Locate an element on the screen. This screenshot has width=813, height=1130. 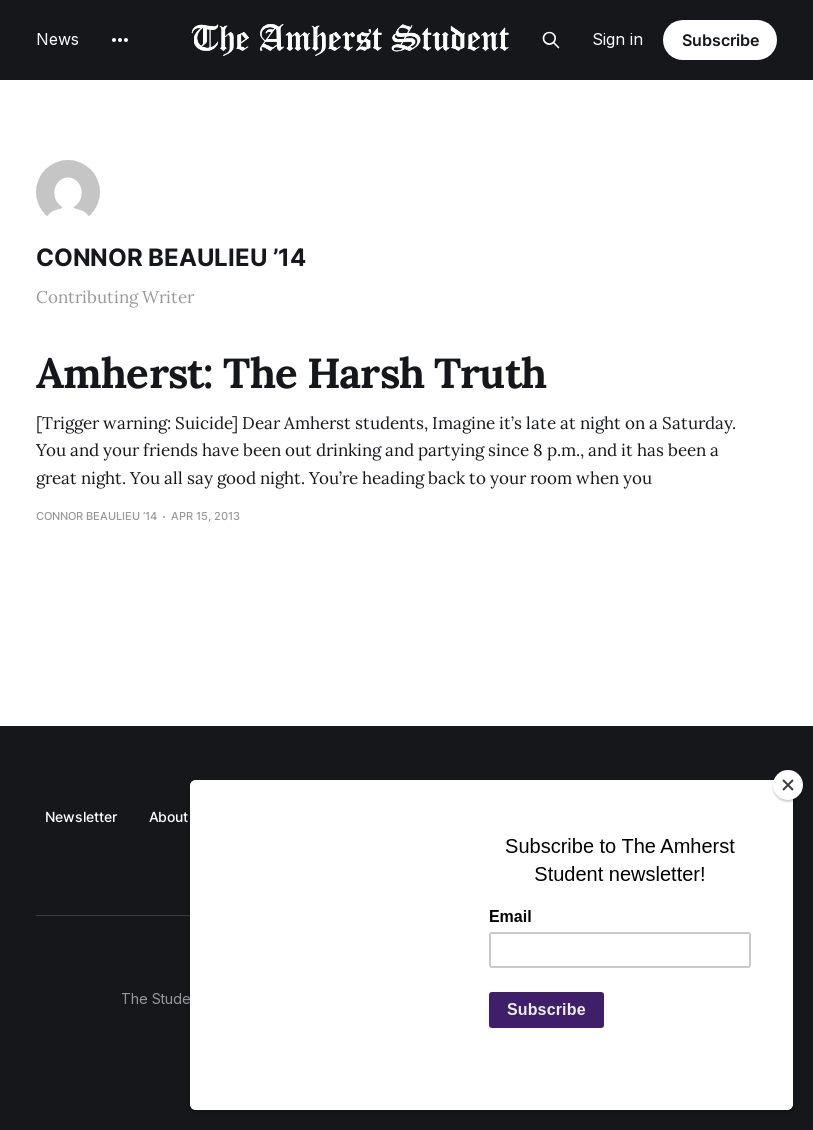
Subscribe is located at coordinates (720, 40).